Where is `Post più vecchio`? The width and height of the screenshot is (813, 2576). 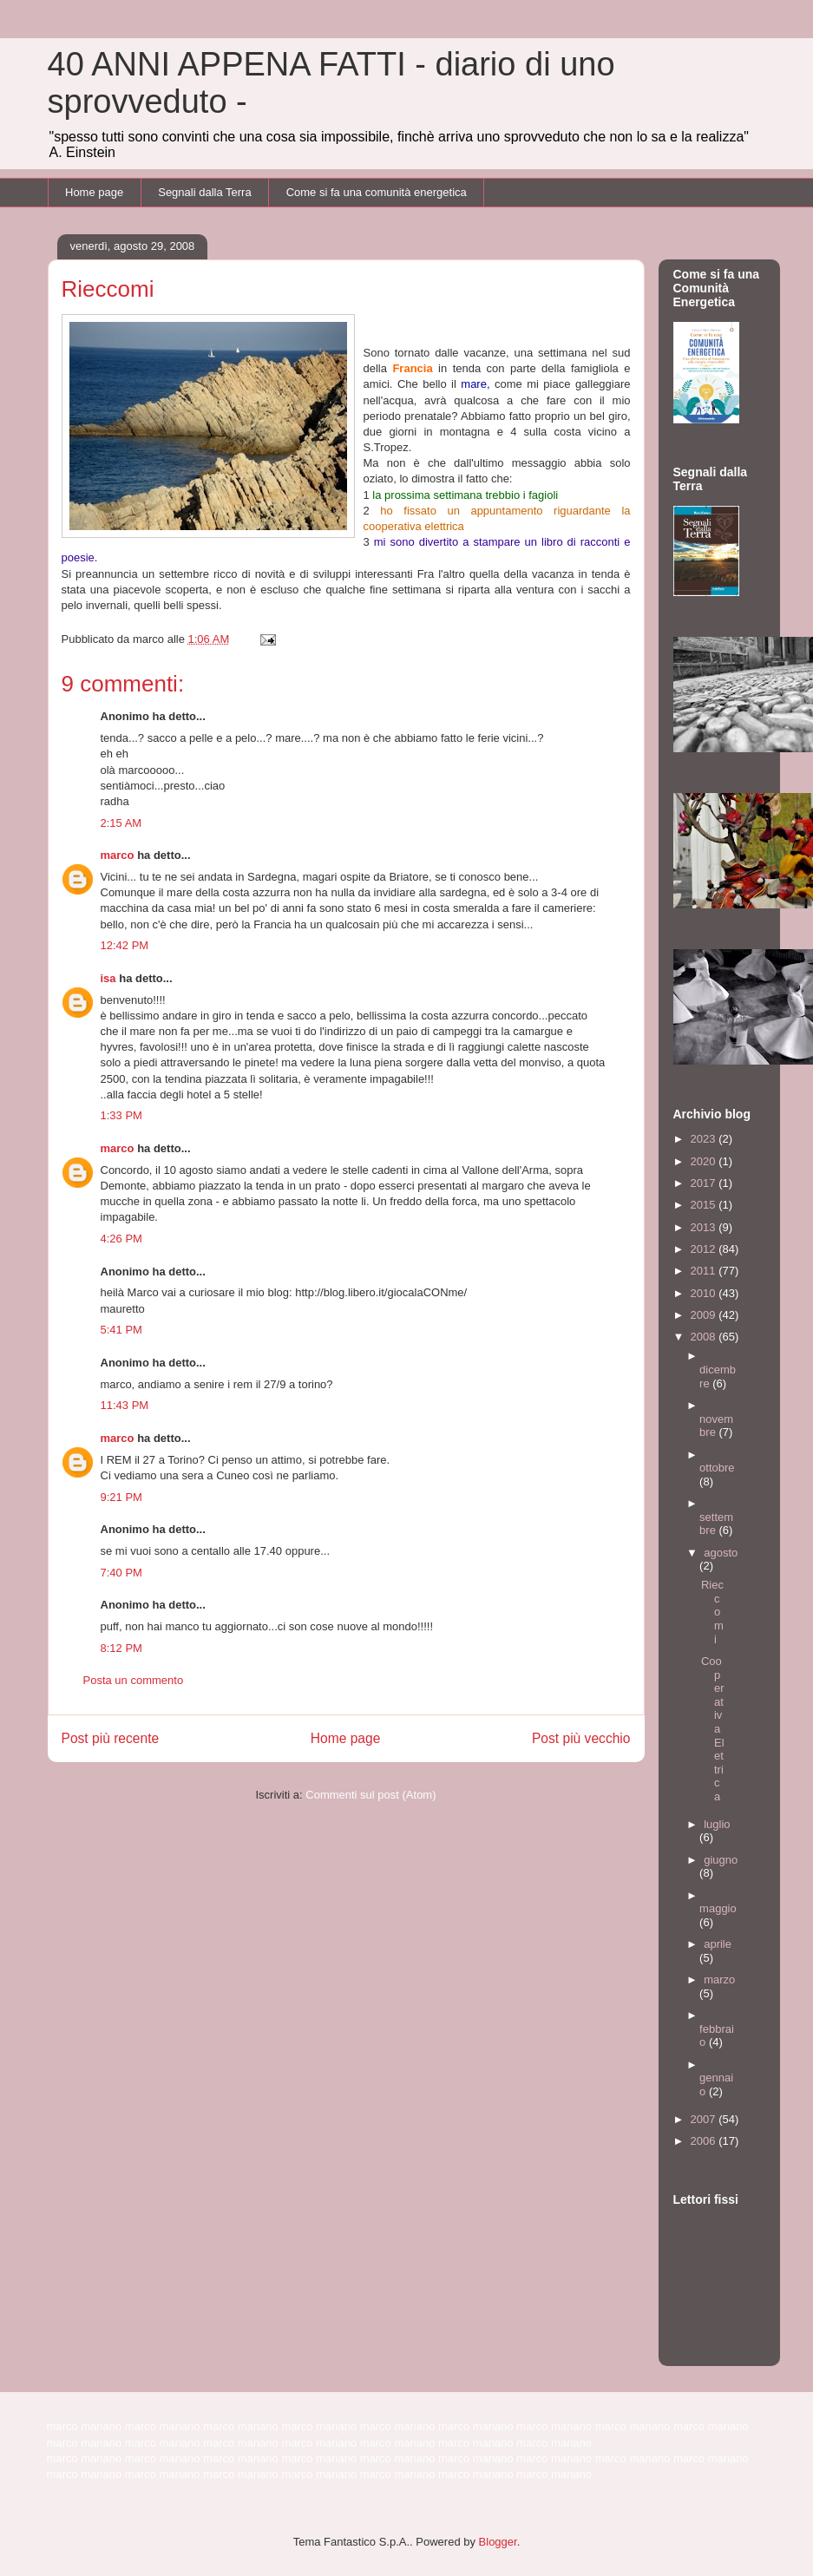
Post più vecchio is located at coordinates (581, 1738).